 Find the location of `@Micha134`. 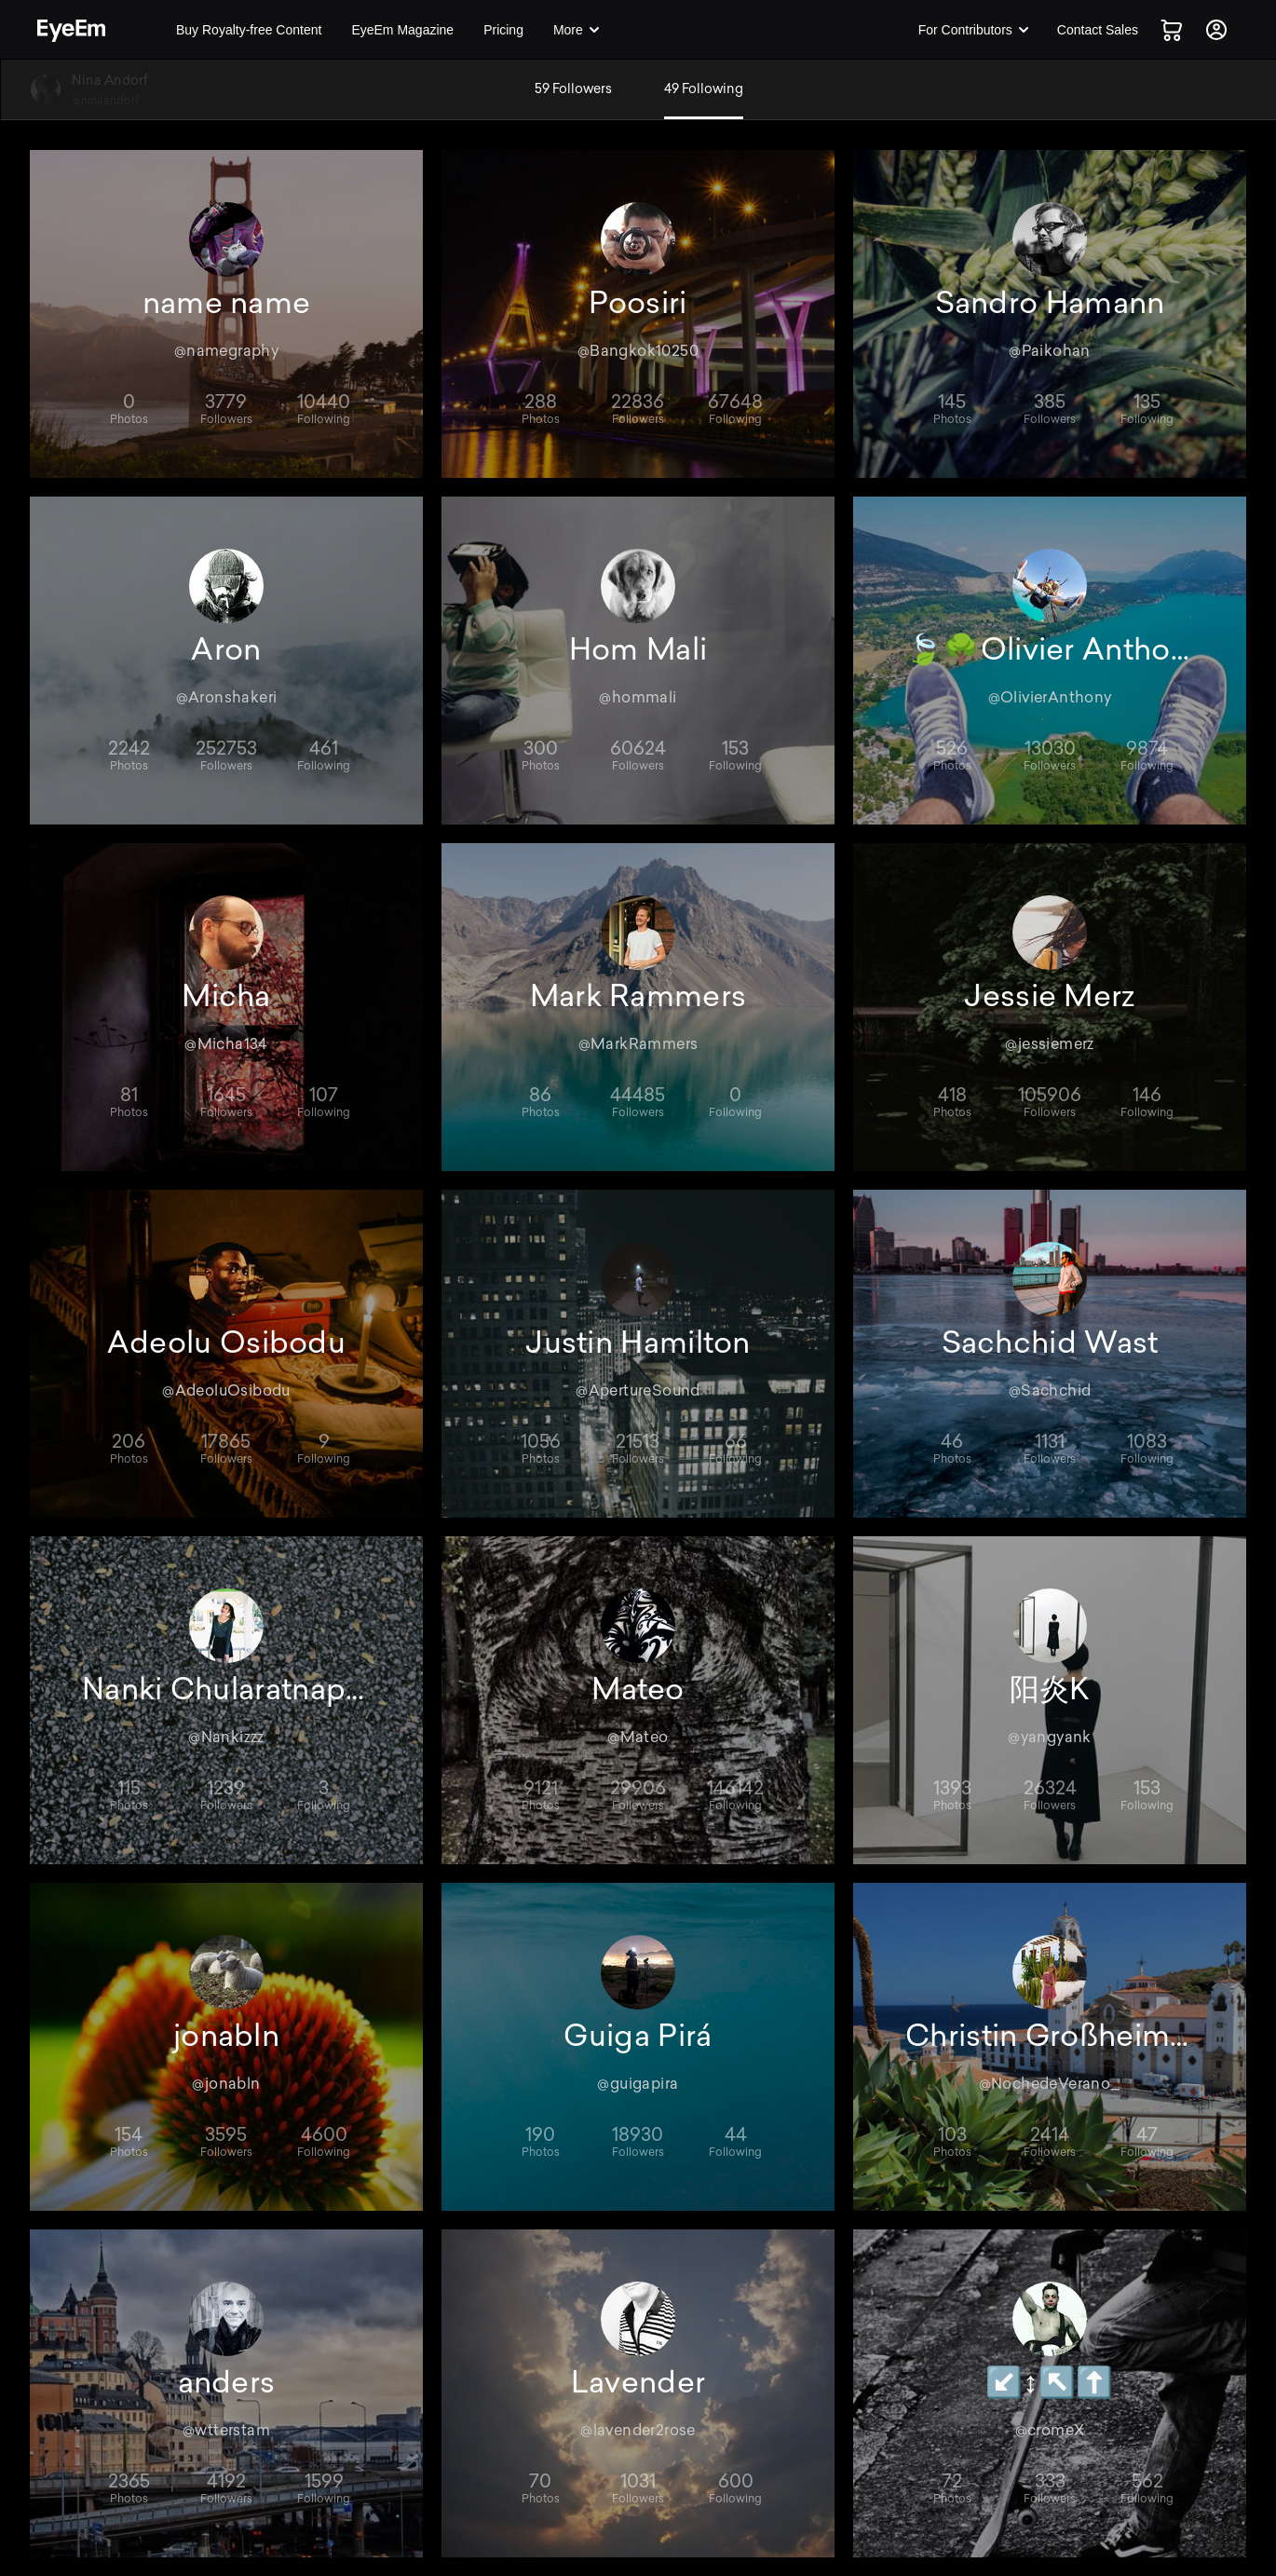

@Micha134 is located at coordinates (226, 1044).